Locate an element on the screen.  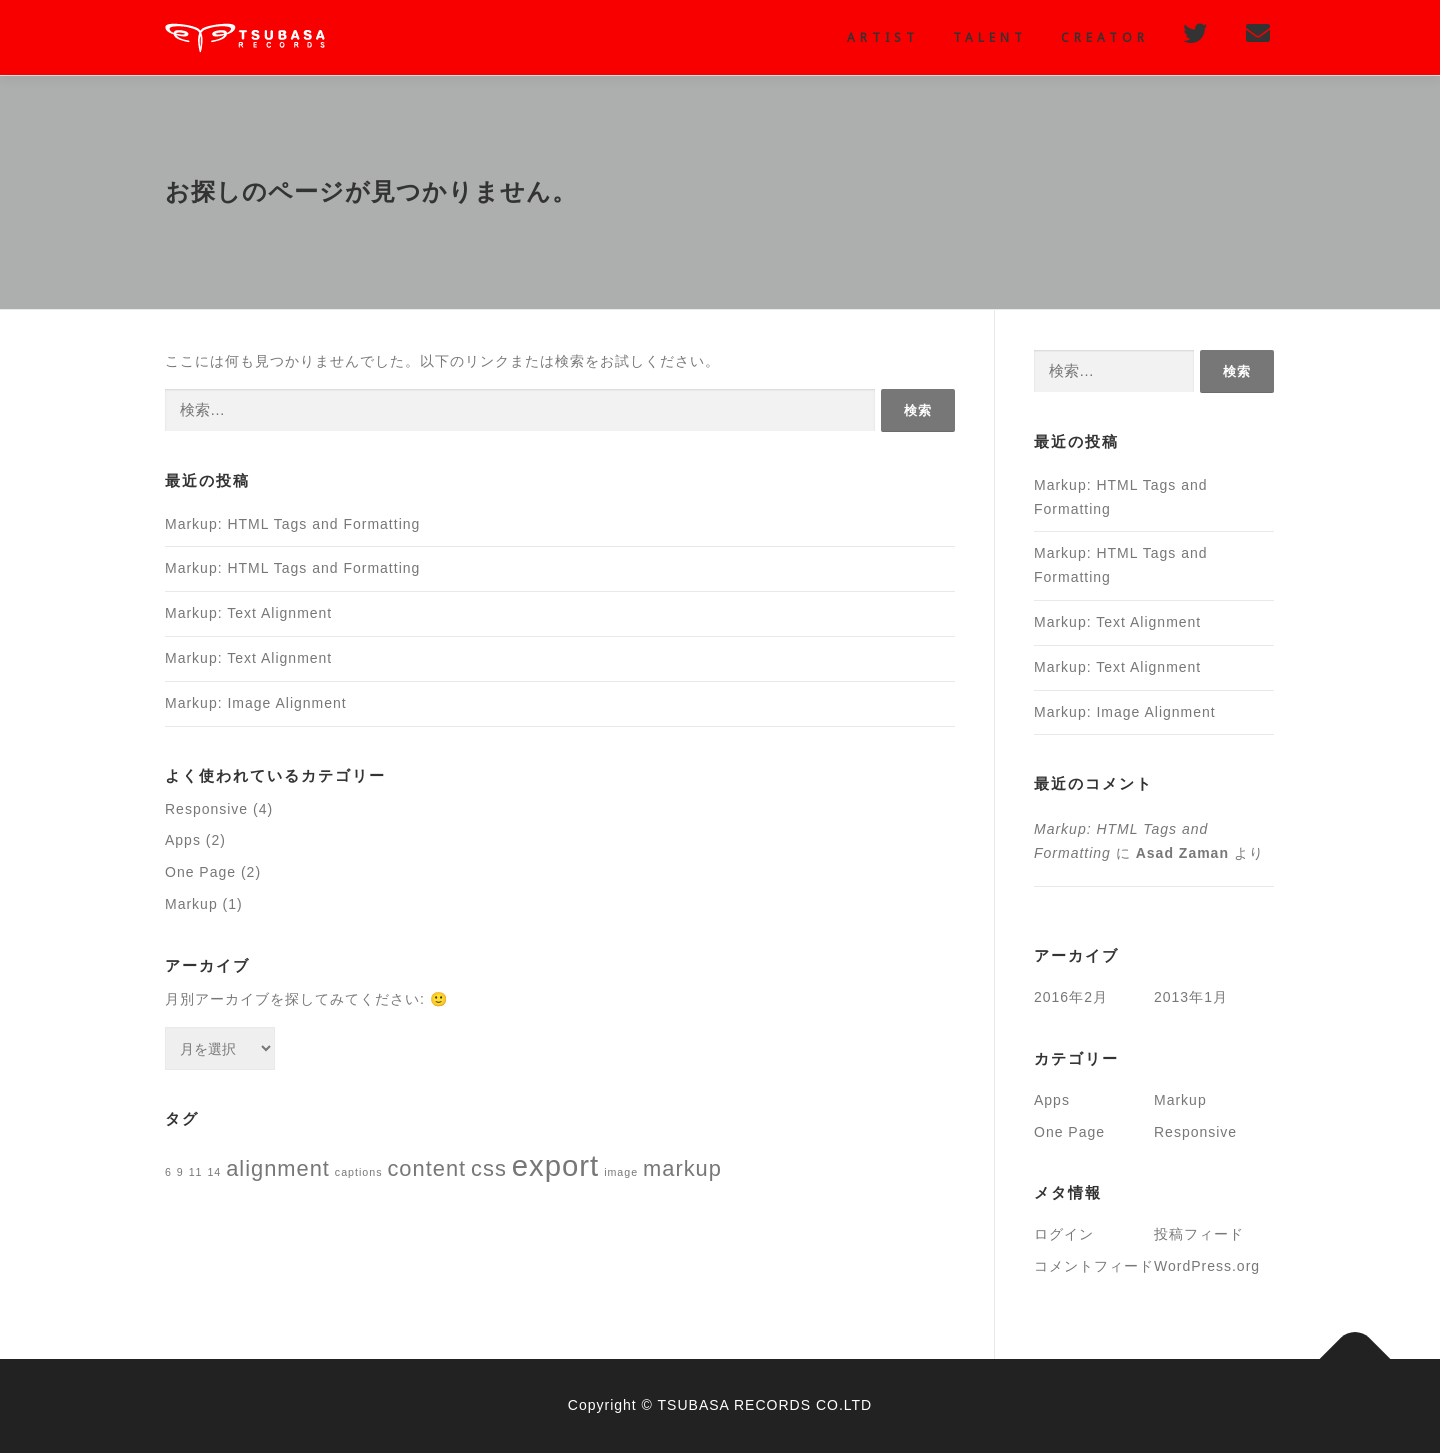
creator is located at coordinates (1105, 37).